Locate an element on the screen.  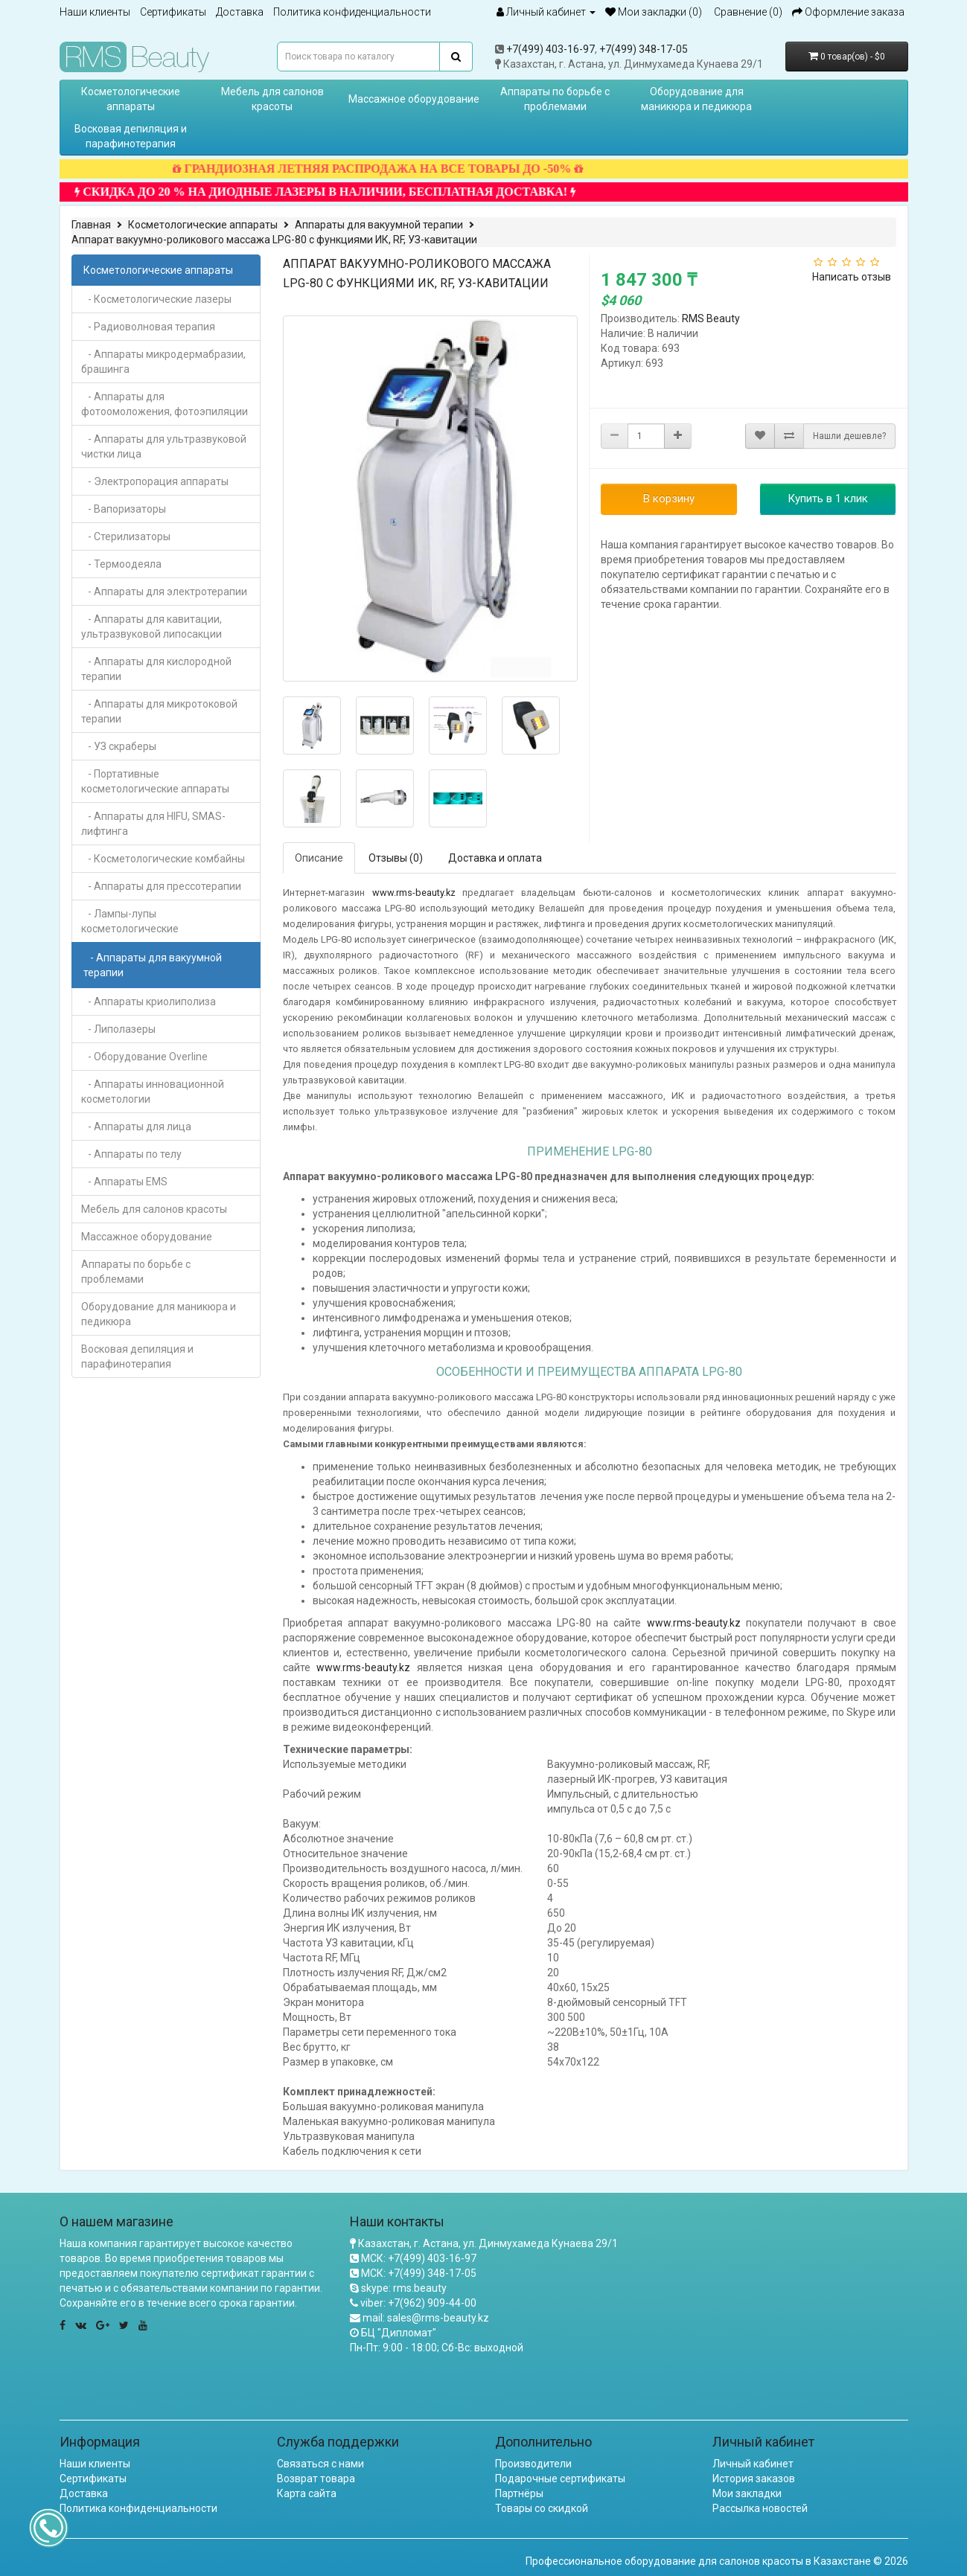
- Электропорация аппараты is located at coordinates (155, 481).